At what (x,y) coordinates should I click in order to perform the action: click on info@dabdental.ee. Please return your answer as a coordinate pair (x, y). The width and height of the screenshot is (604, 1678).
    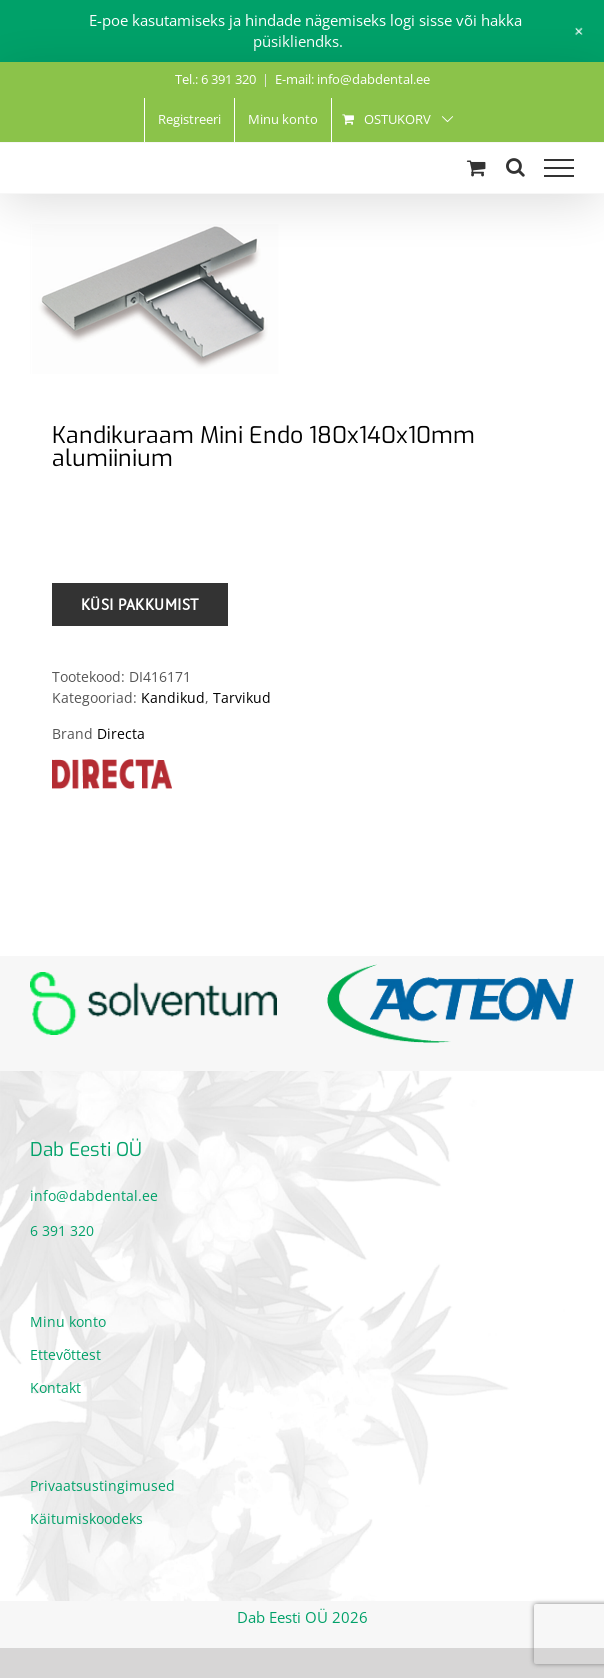
    Looking at the image, I should click on (94, 1195).